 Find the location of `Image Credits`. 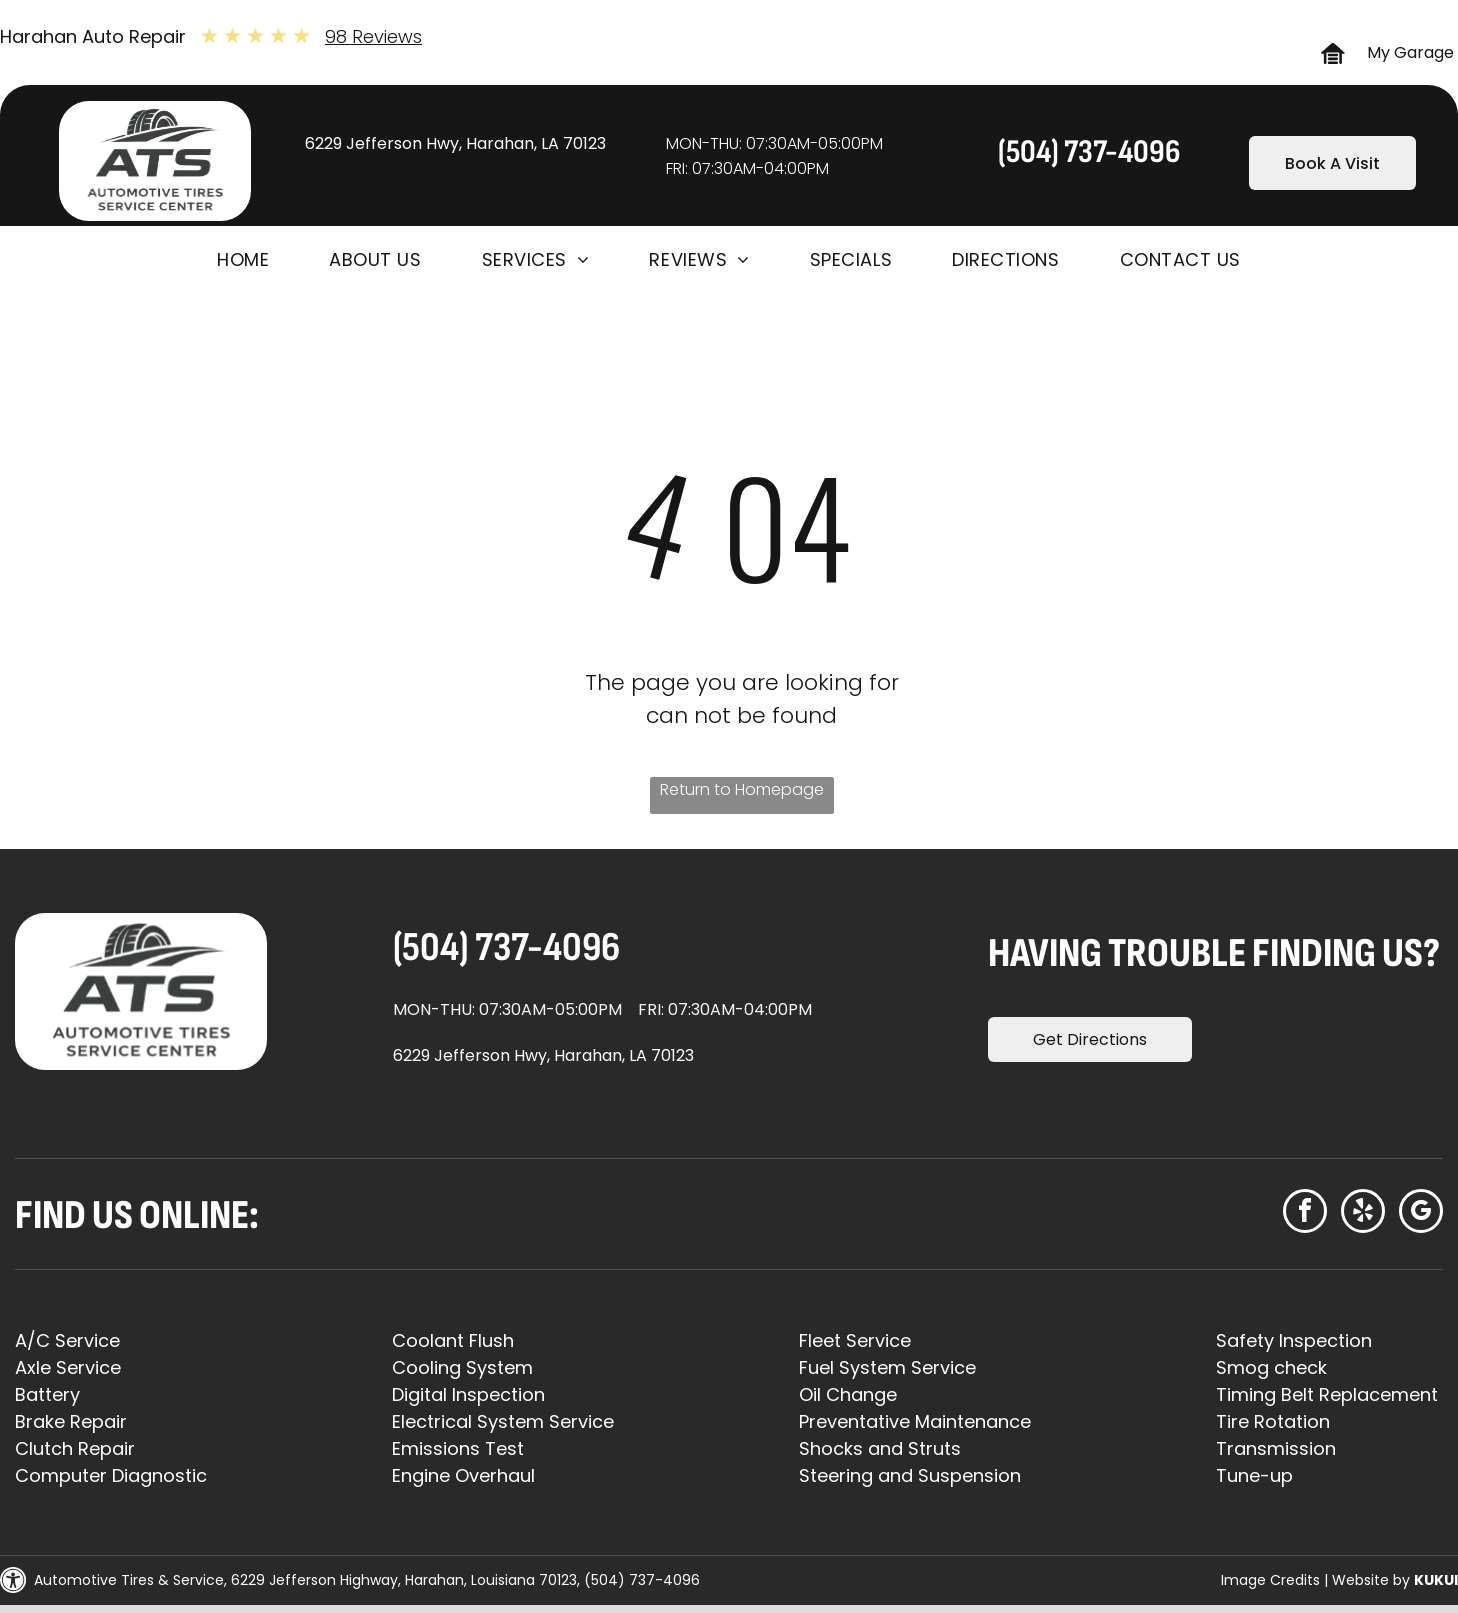

Image Credits is located at coordinates (1270, 1580).